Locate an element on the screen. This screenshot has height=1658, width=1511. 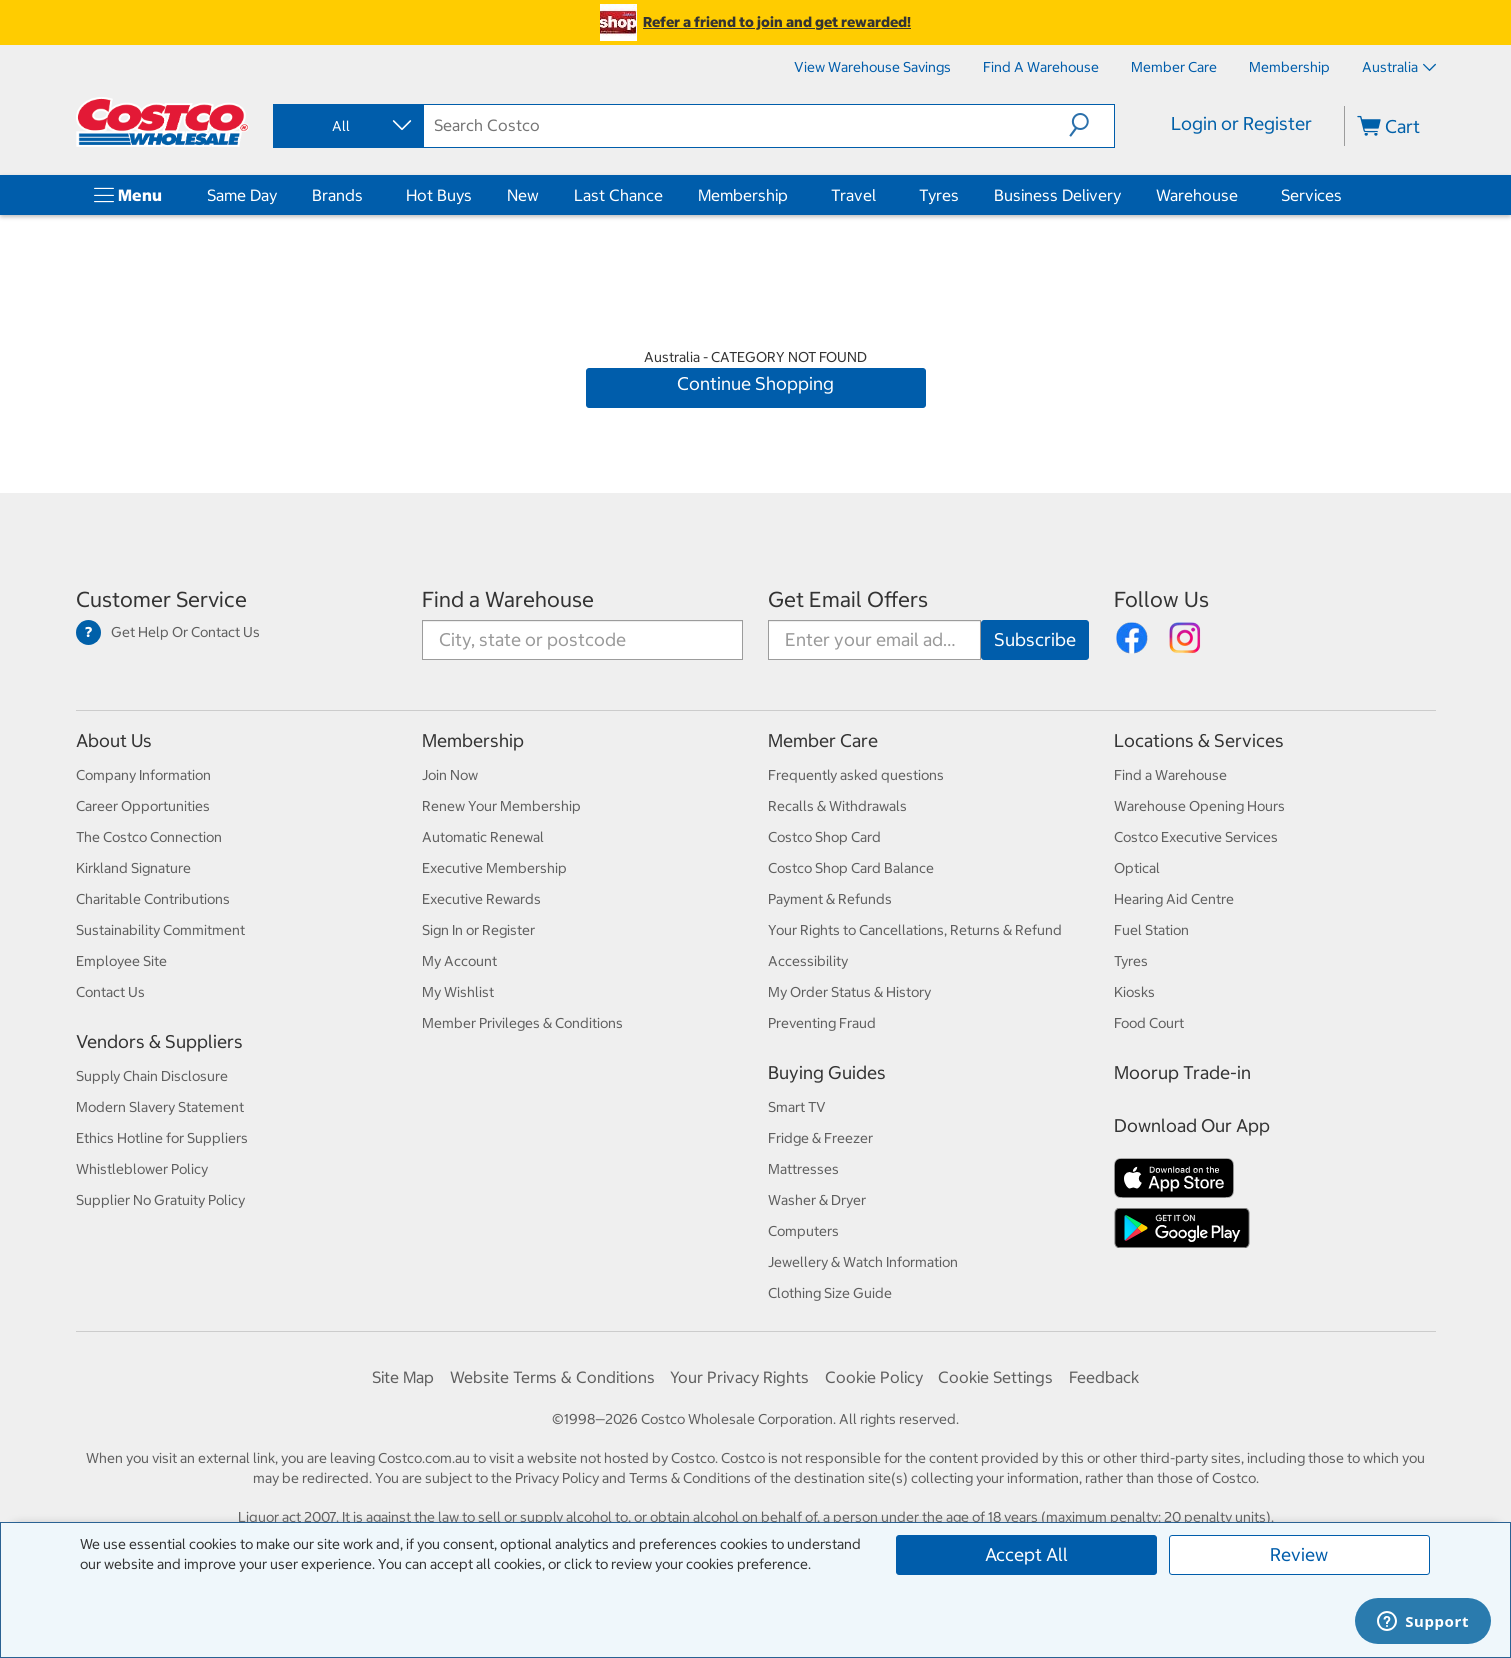
Clothing Size Guide is located at coordinates (830, 1293).